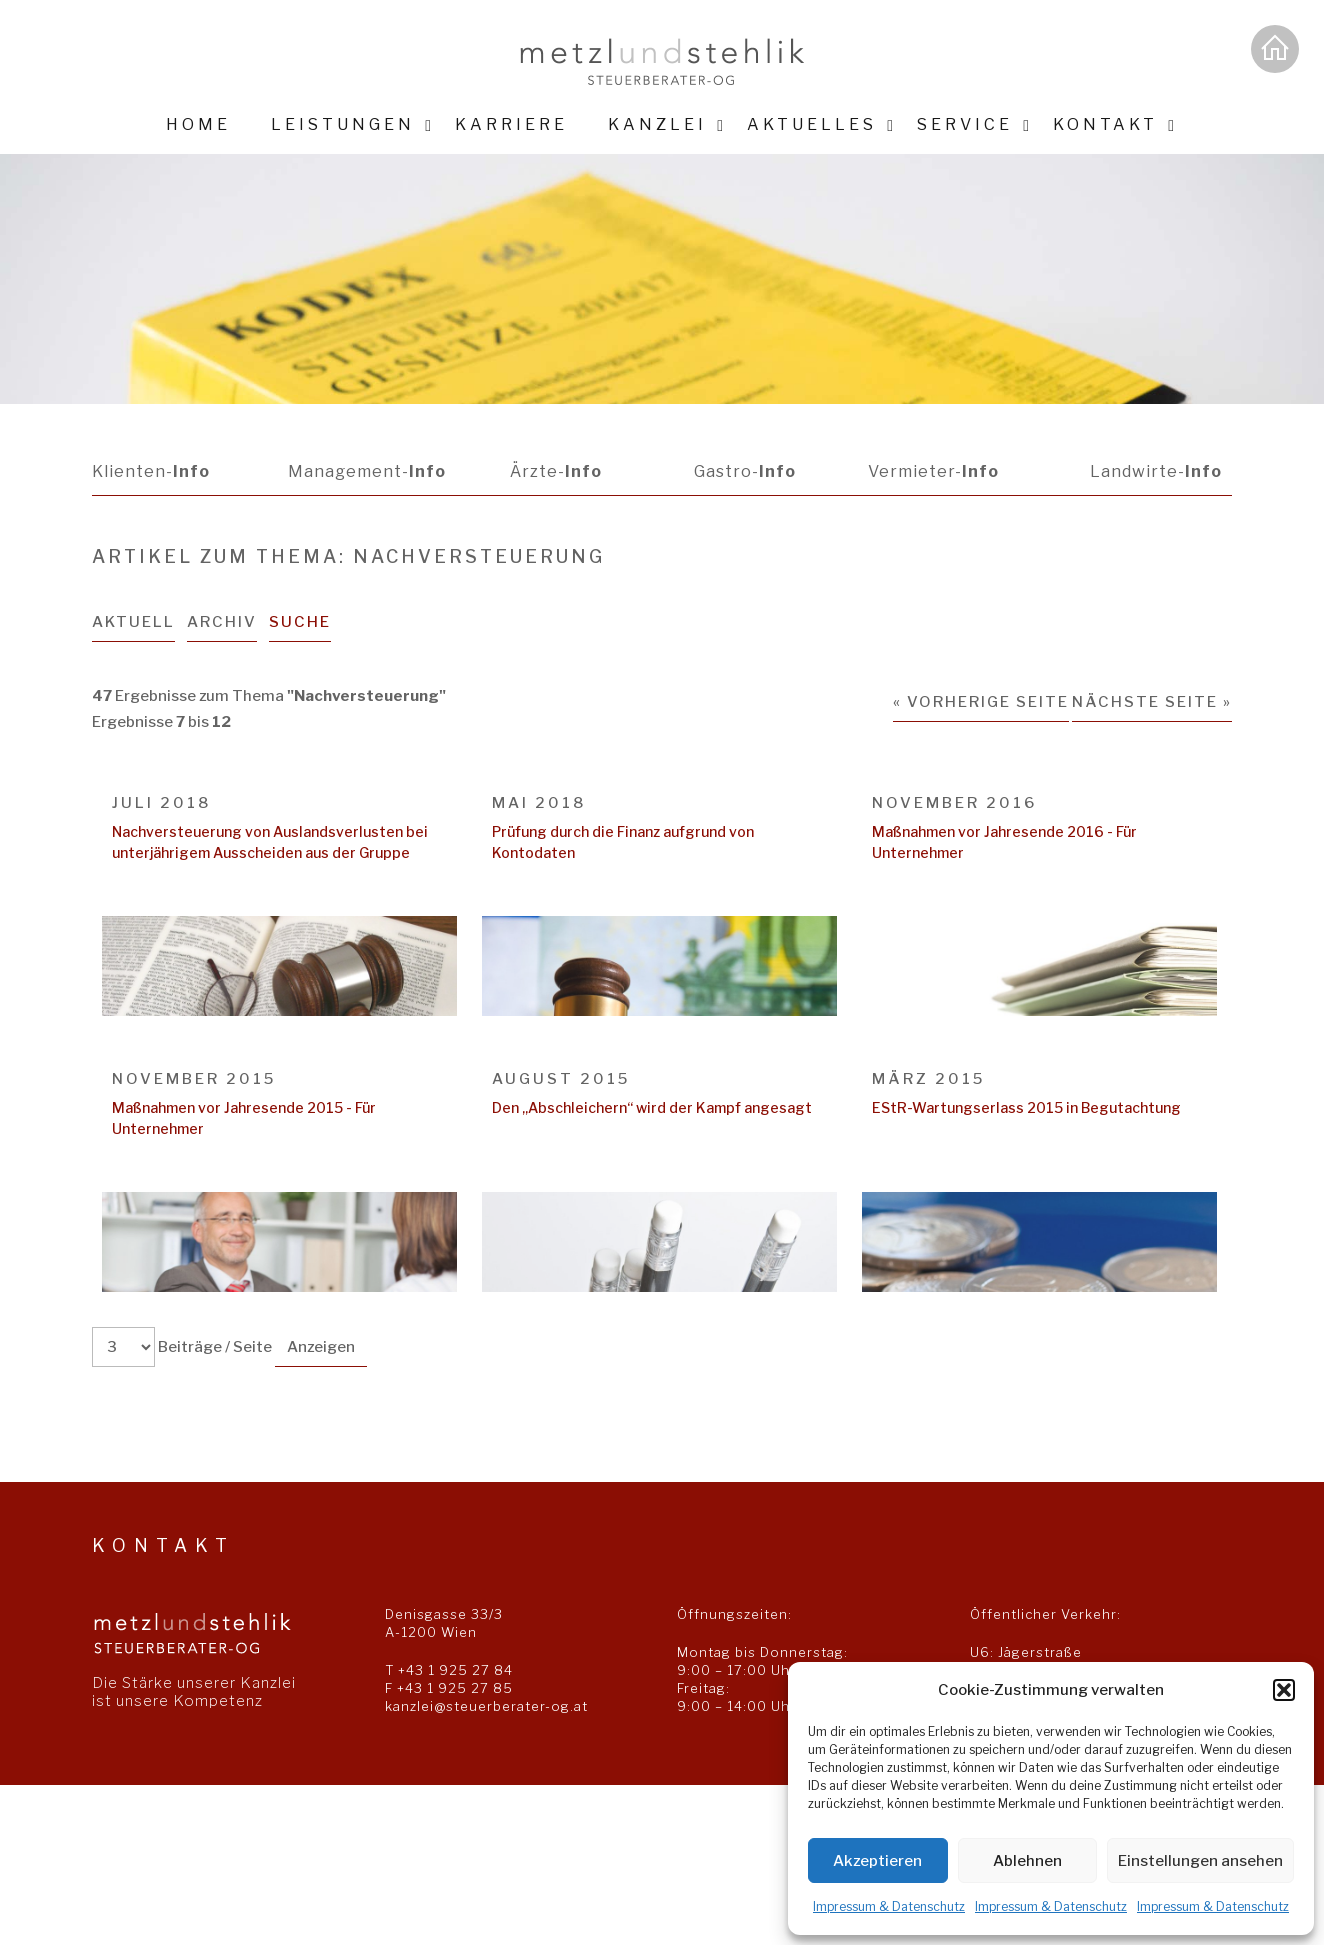 This screenshot has width=1324, height=1945. What do you see at coordinates (133, 622) in the screenshot?
I see `Aktuell` at bounding box center [133, 622].